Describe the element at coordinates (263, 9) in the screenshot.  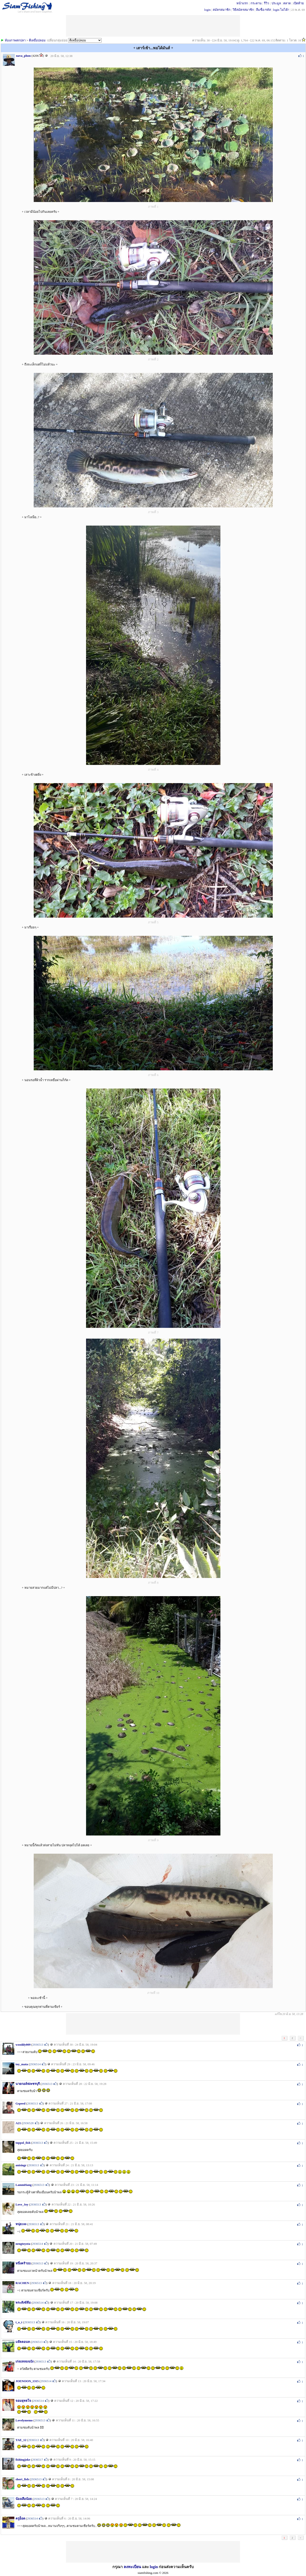
I see `ลืมชื่อ/รหัส` at that location.